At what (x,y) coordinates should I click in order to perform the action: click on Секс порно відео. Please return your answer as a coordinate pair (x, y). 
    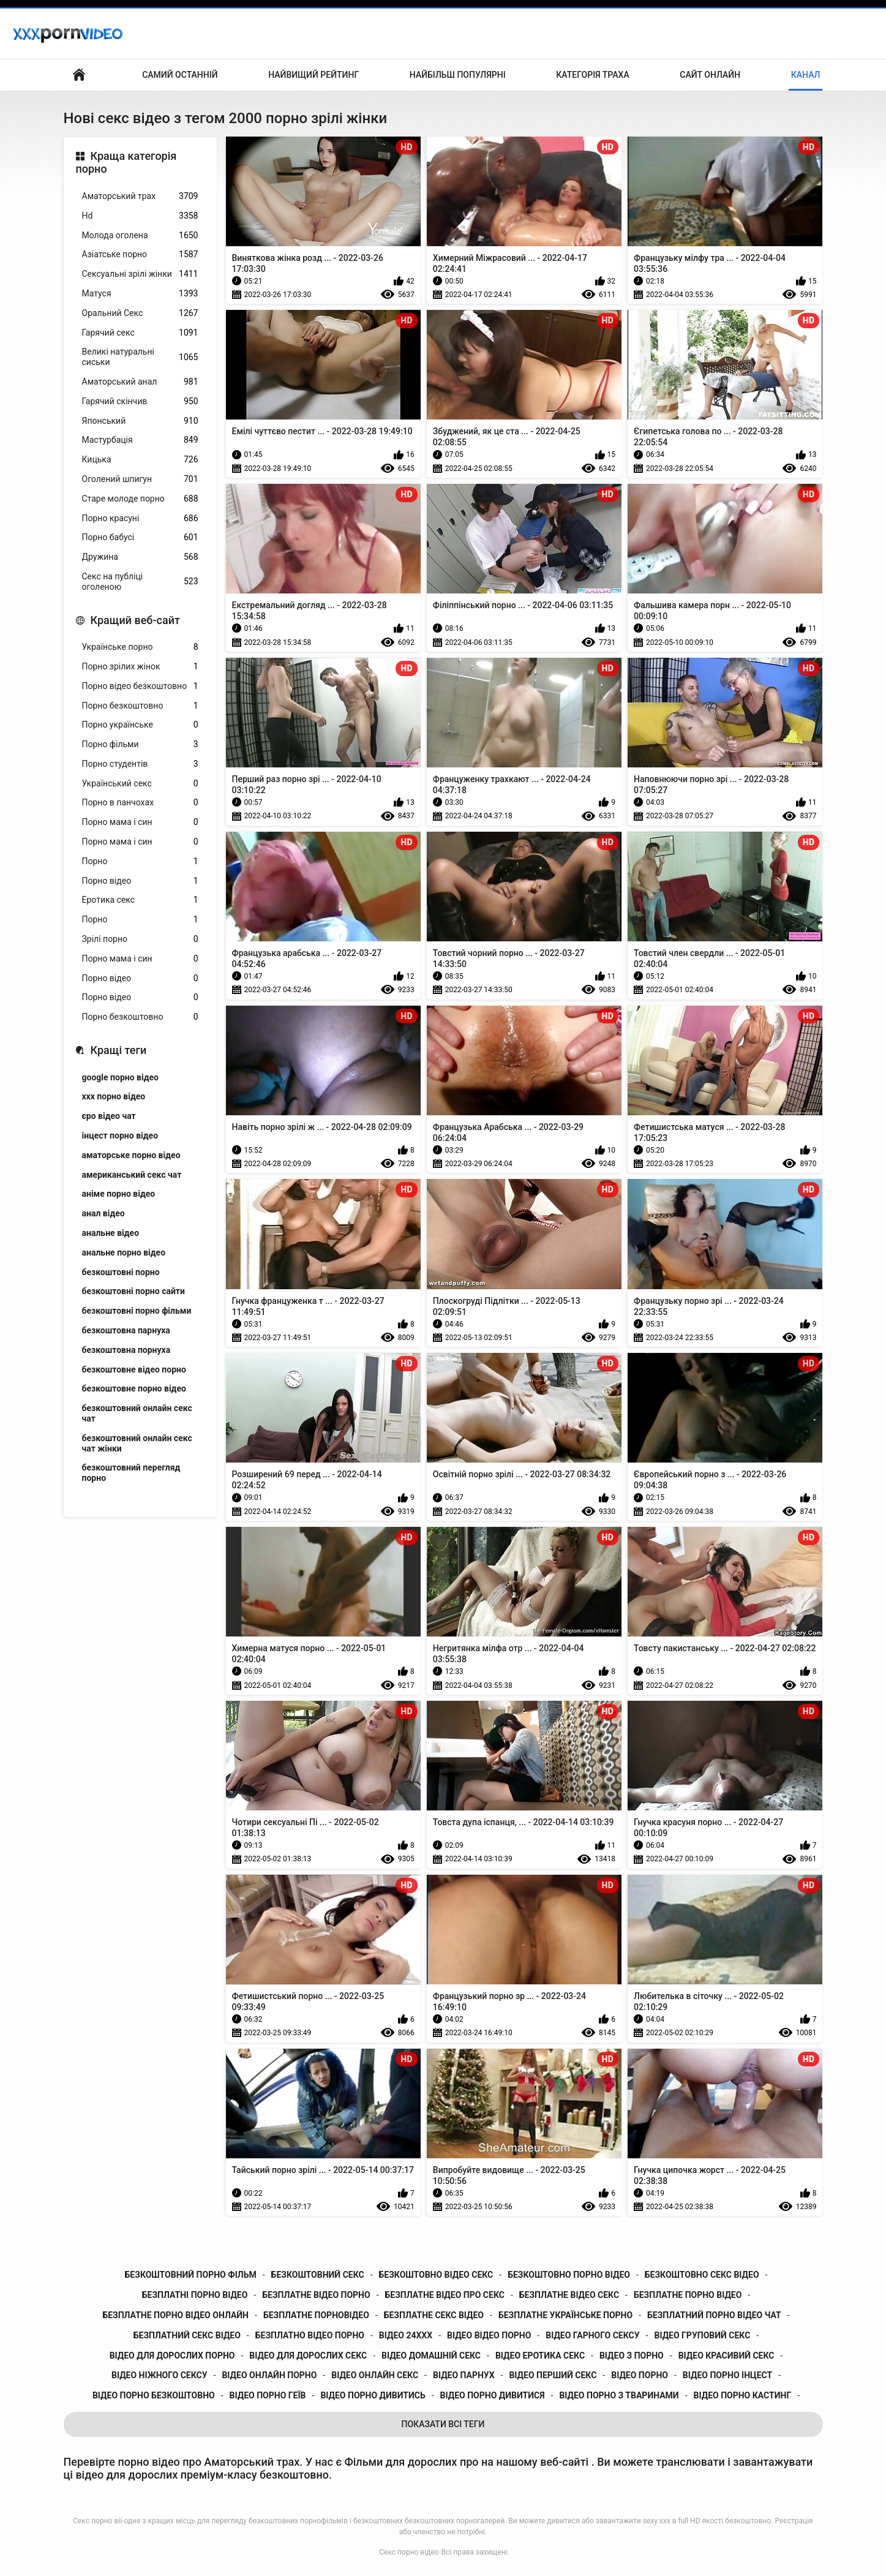
    Looking at the image, I should click on (408, 2552).